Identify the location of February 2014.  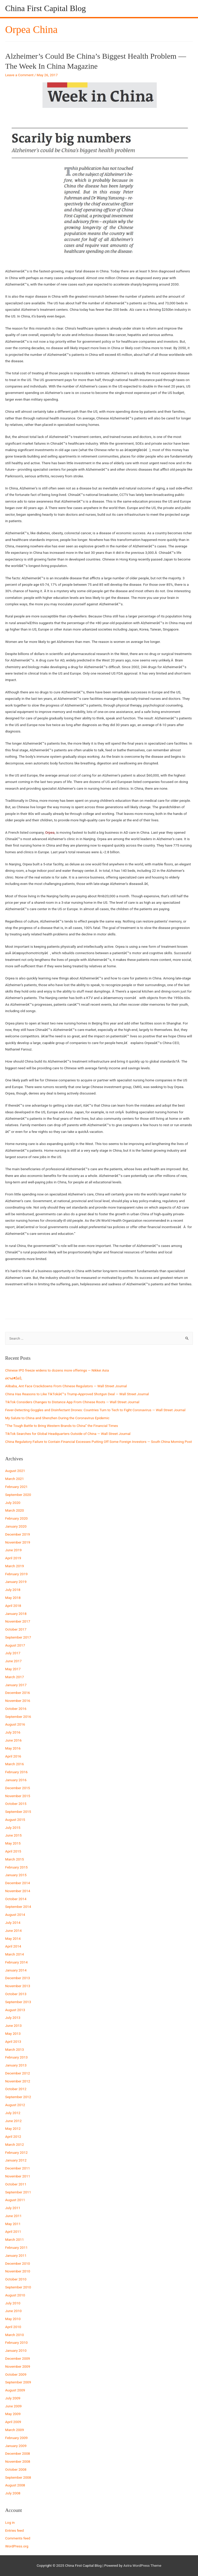
(16, 1962).